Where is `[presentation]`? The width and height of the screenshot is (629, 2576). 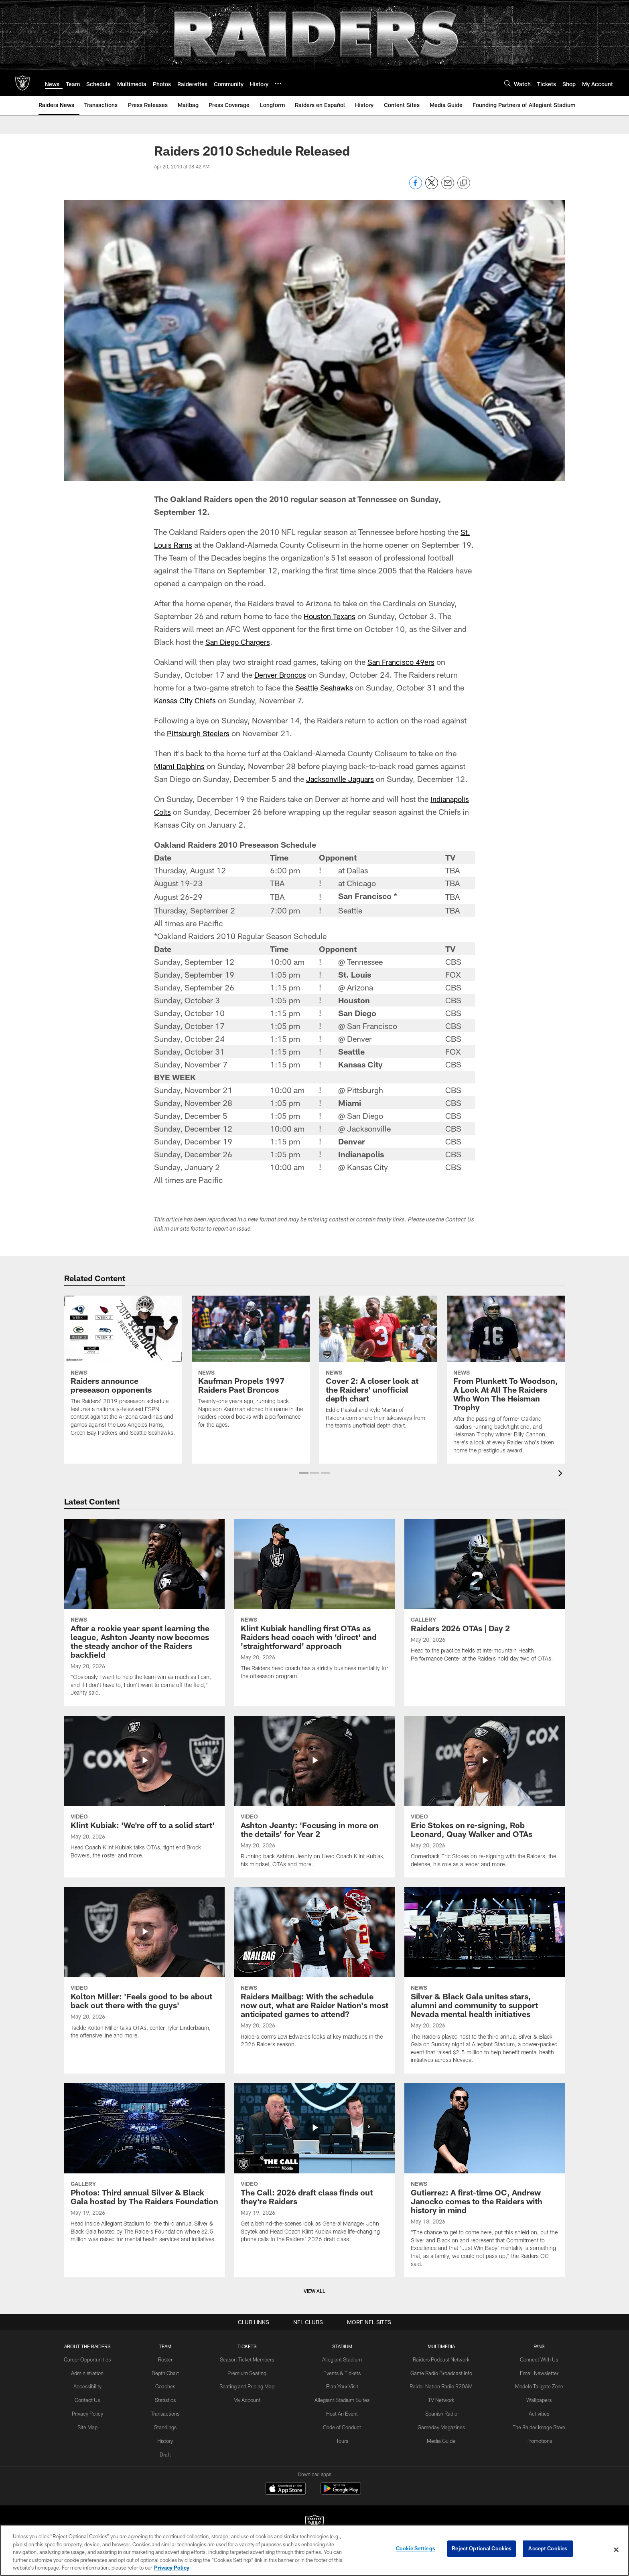
[presentation] is located at coordinates (561, 1474).